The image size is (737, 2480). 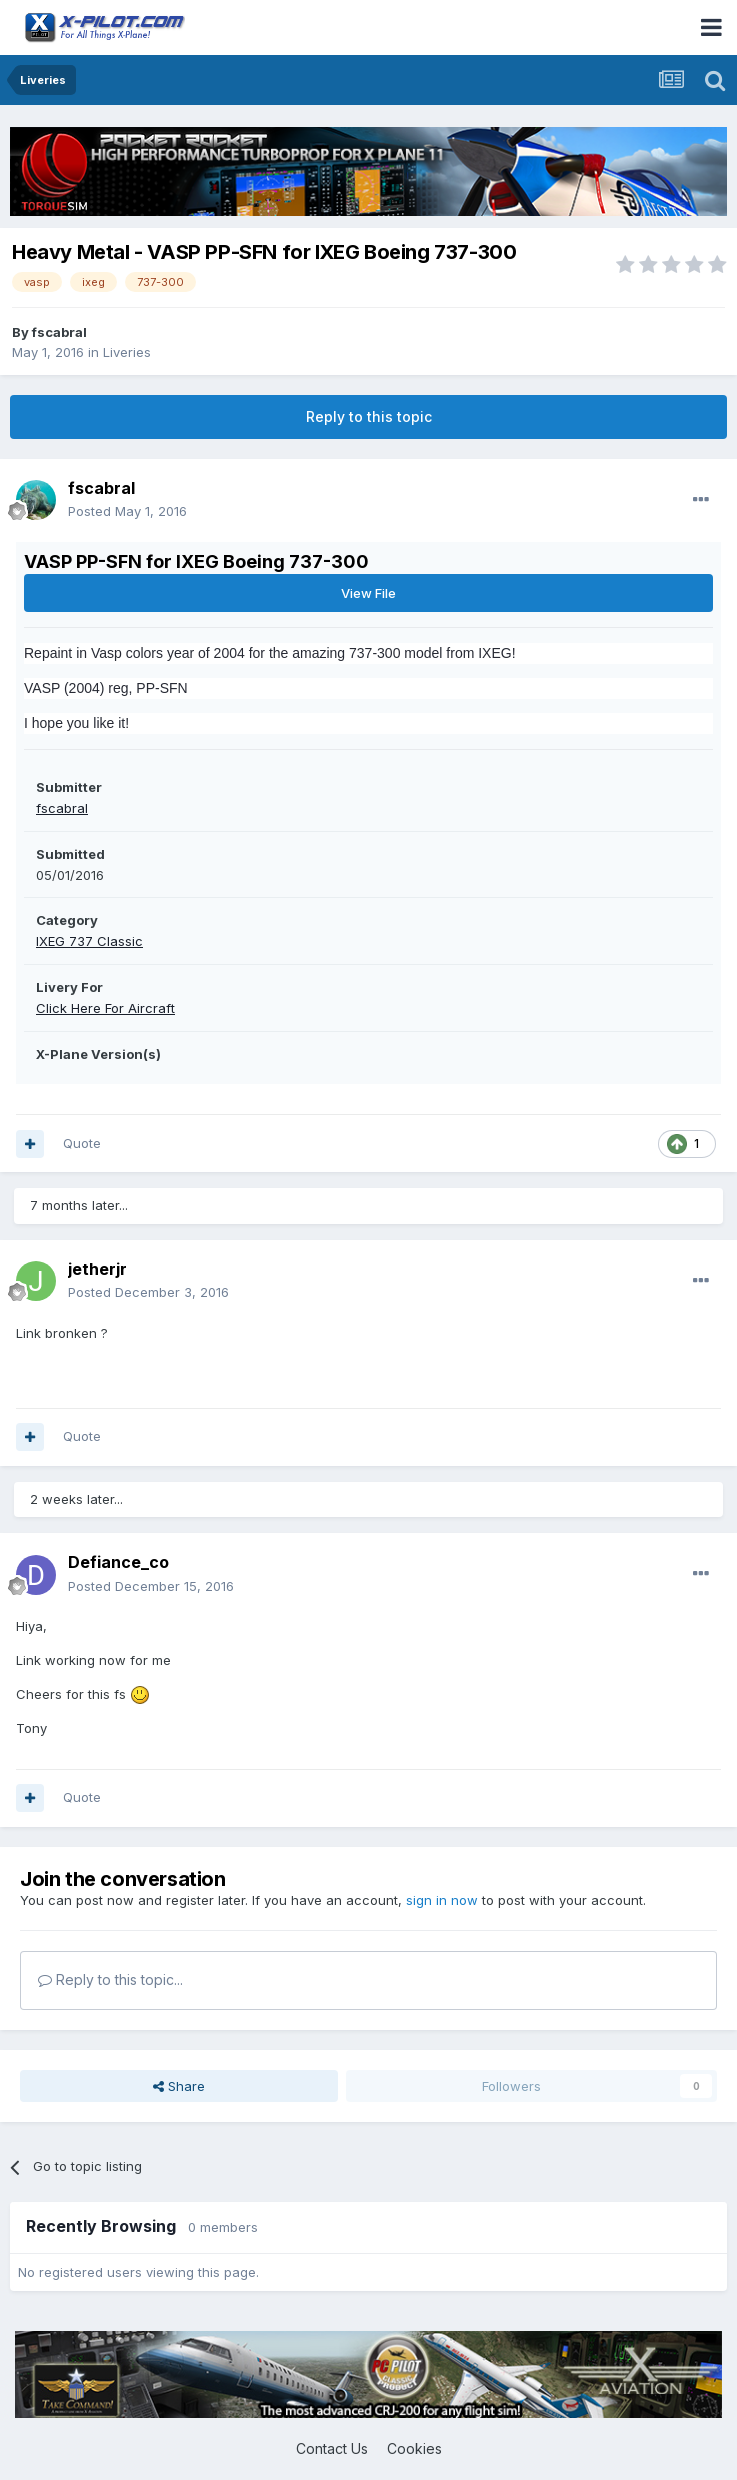 What do you see at coordinates (127, 352) in the screenshot?
I see `Liveries` at bounding box center [127, 352].